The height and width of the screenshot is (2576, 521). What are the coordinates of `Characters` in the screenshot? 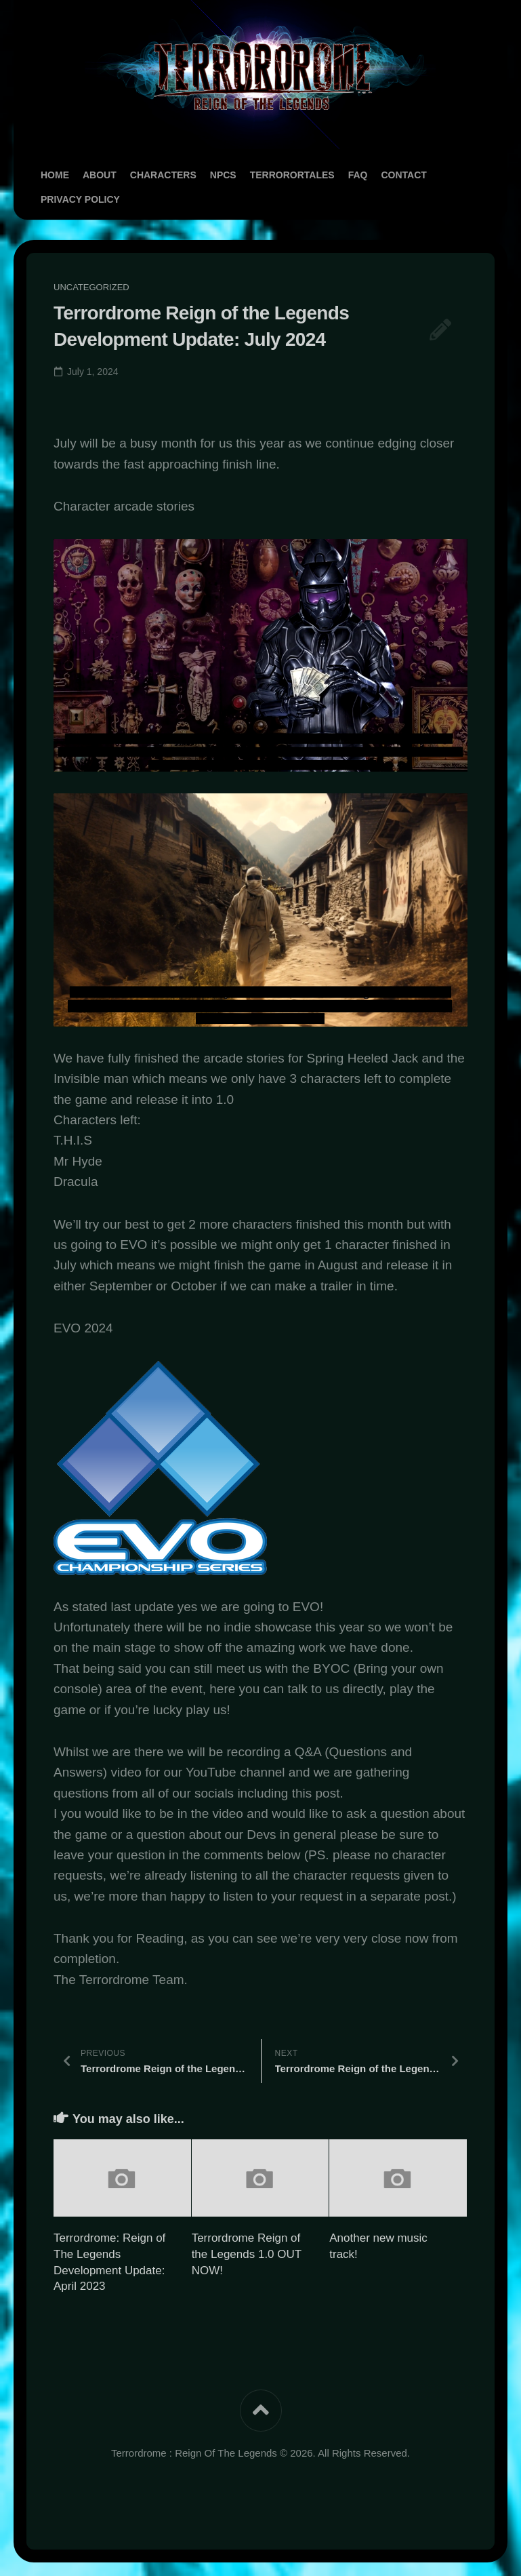 It's located at (163, 175).